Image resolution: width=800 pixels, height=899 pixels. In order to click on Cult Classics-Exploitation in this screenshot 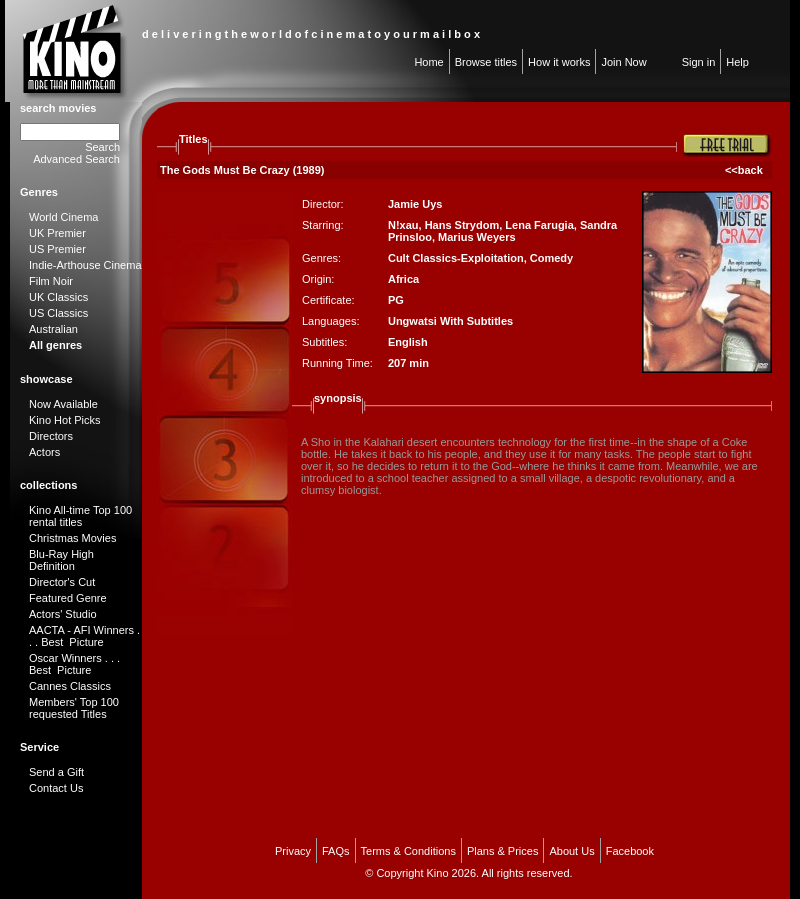, I will do `click(456, 258)`.